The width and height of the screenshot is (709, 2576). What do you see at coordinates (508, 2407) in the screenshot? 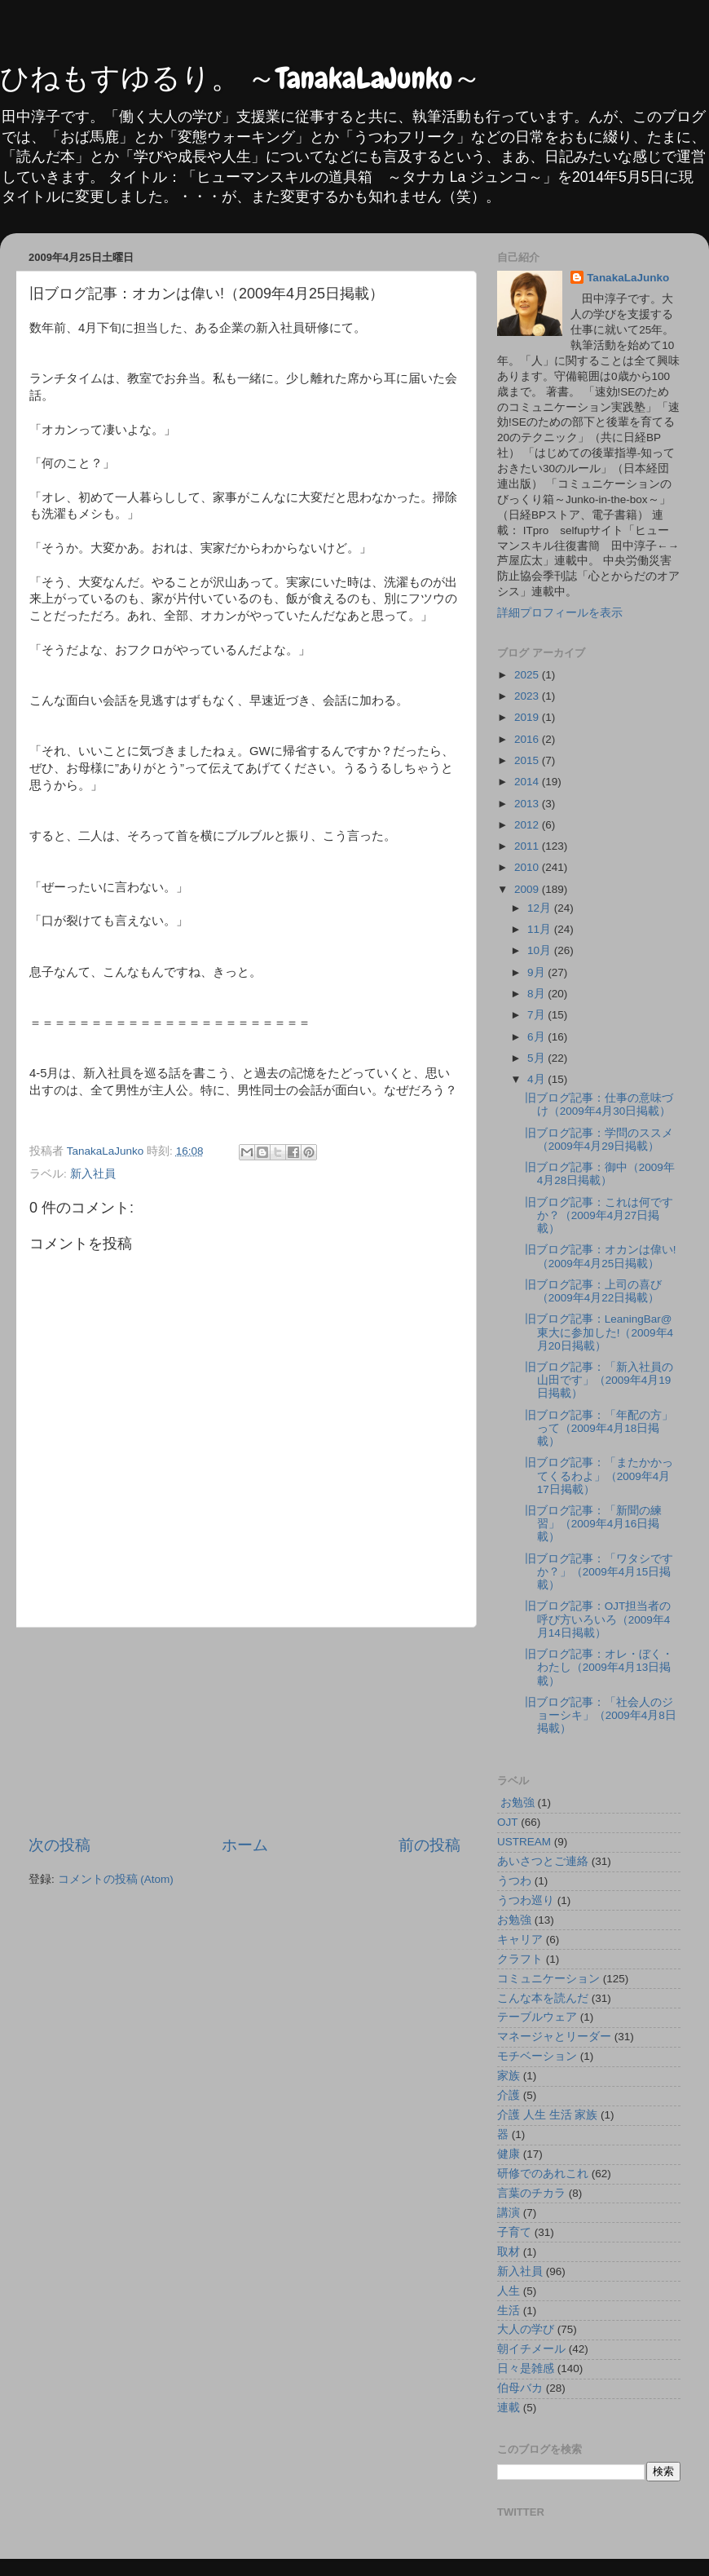
I see `連載` at bounding box center [508, 2407].